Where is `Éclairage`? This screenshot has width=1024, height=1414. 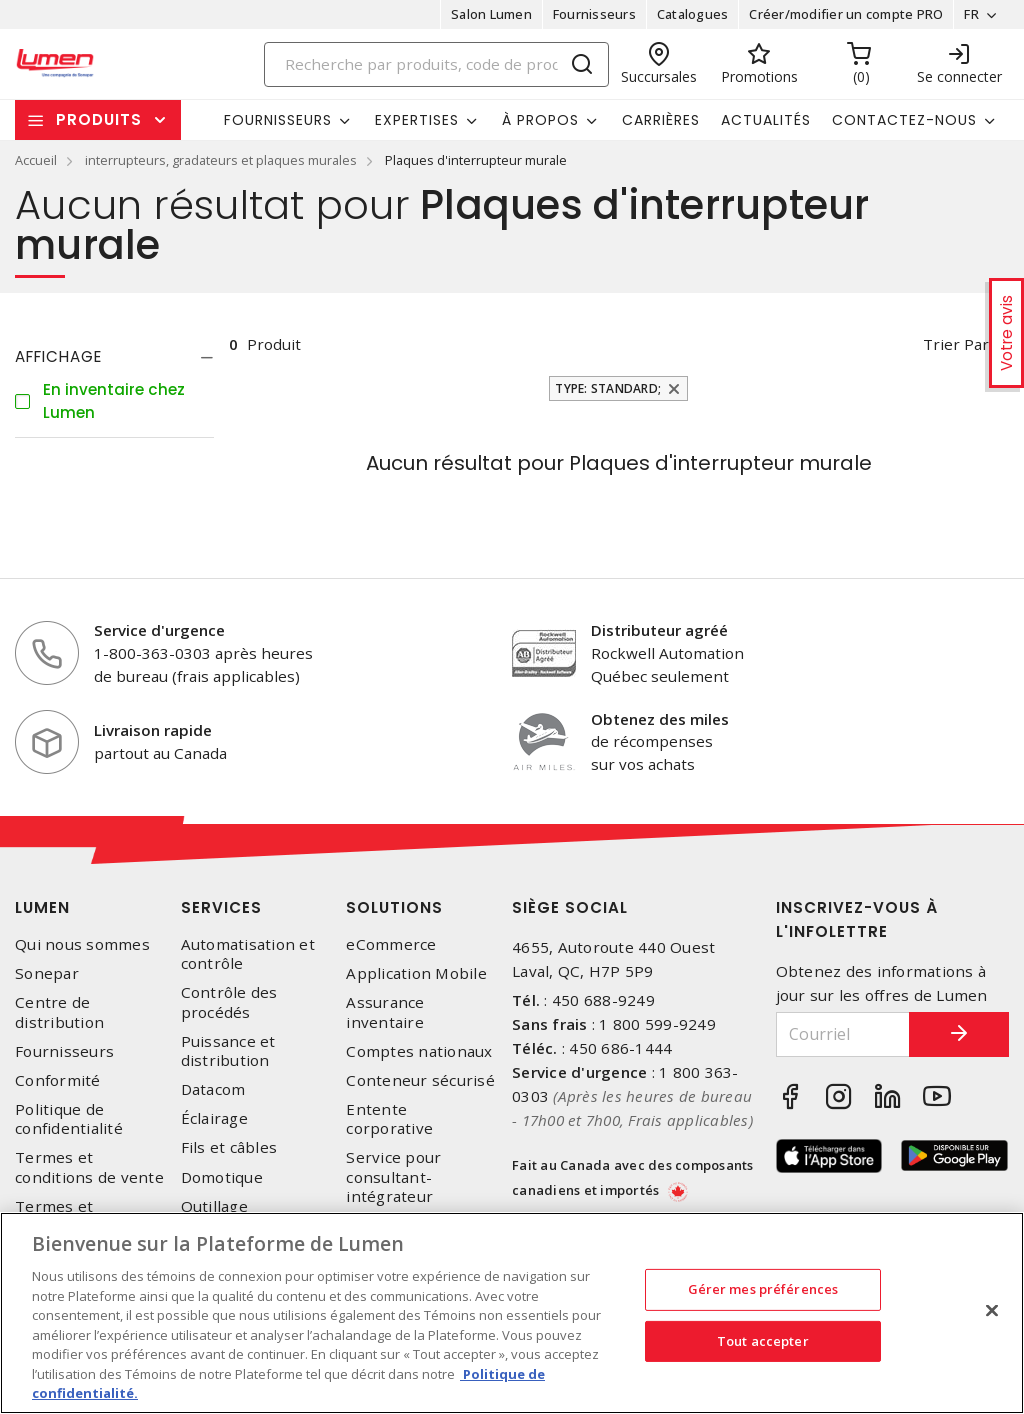
Éclairage is located at coordinates (214, 1118).